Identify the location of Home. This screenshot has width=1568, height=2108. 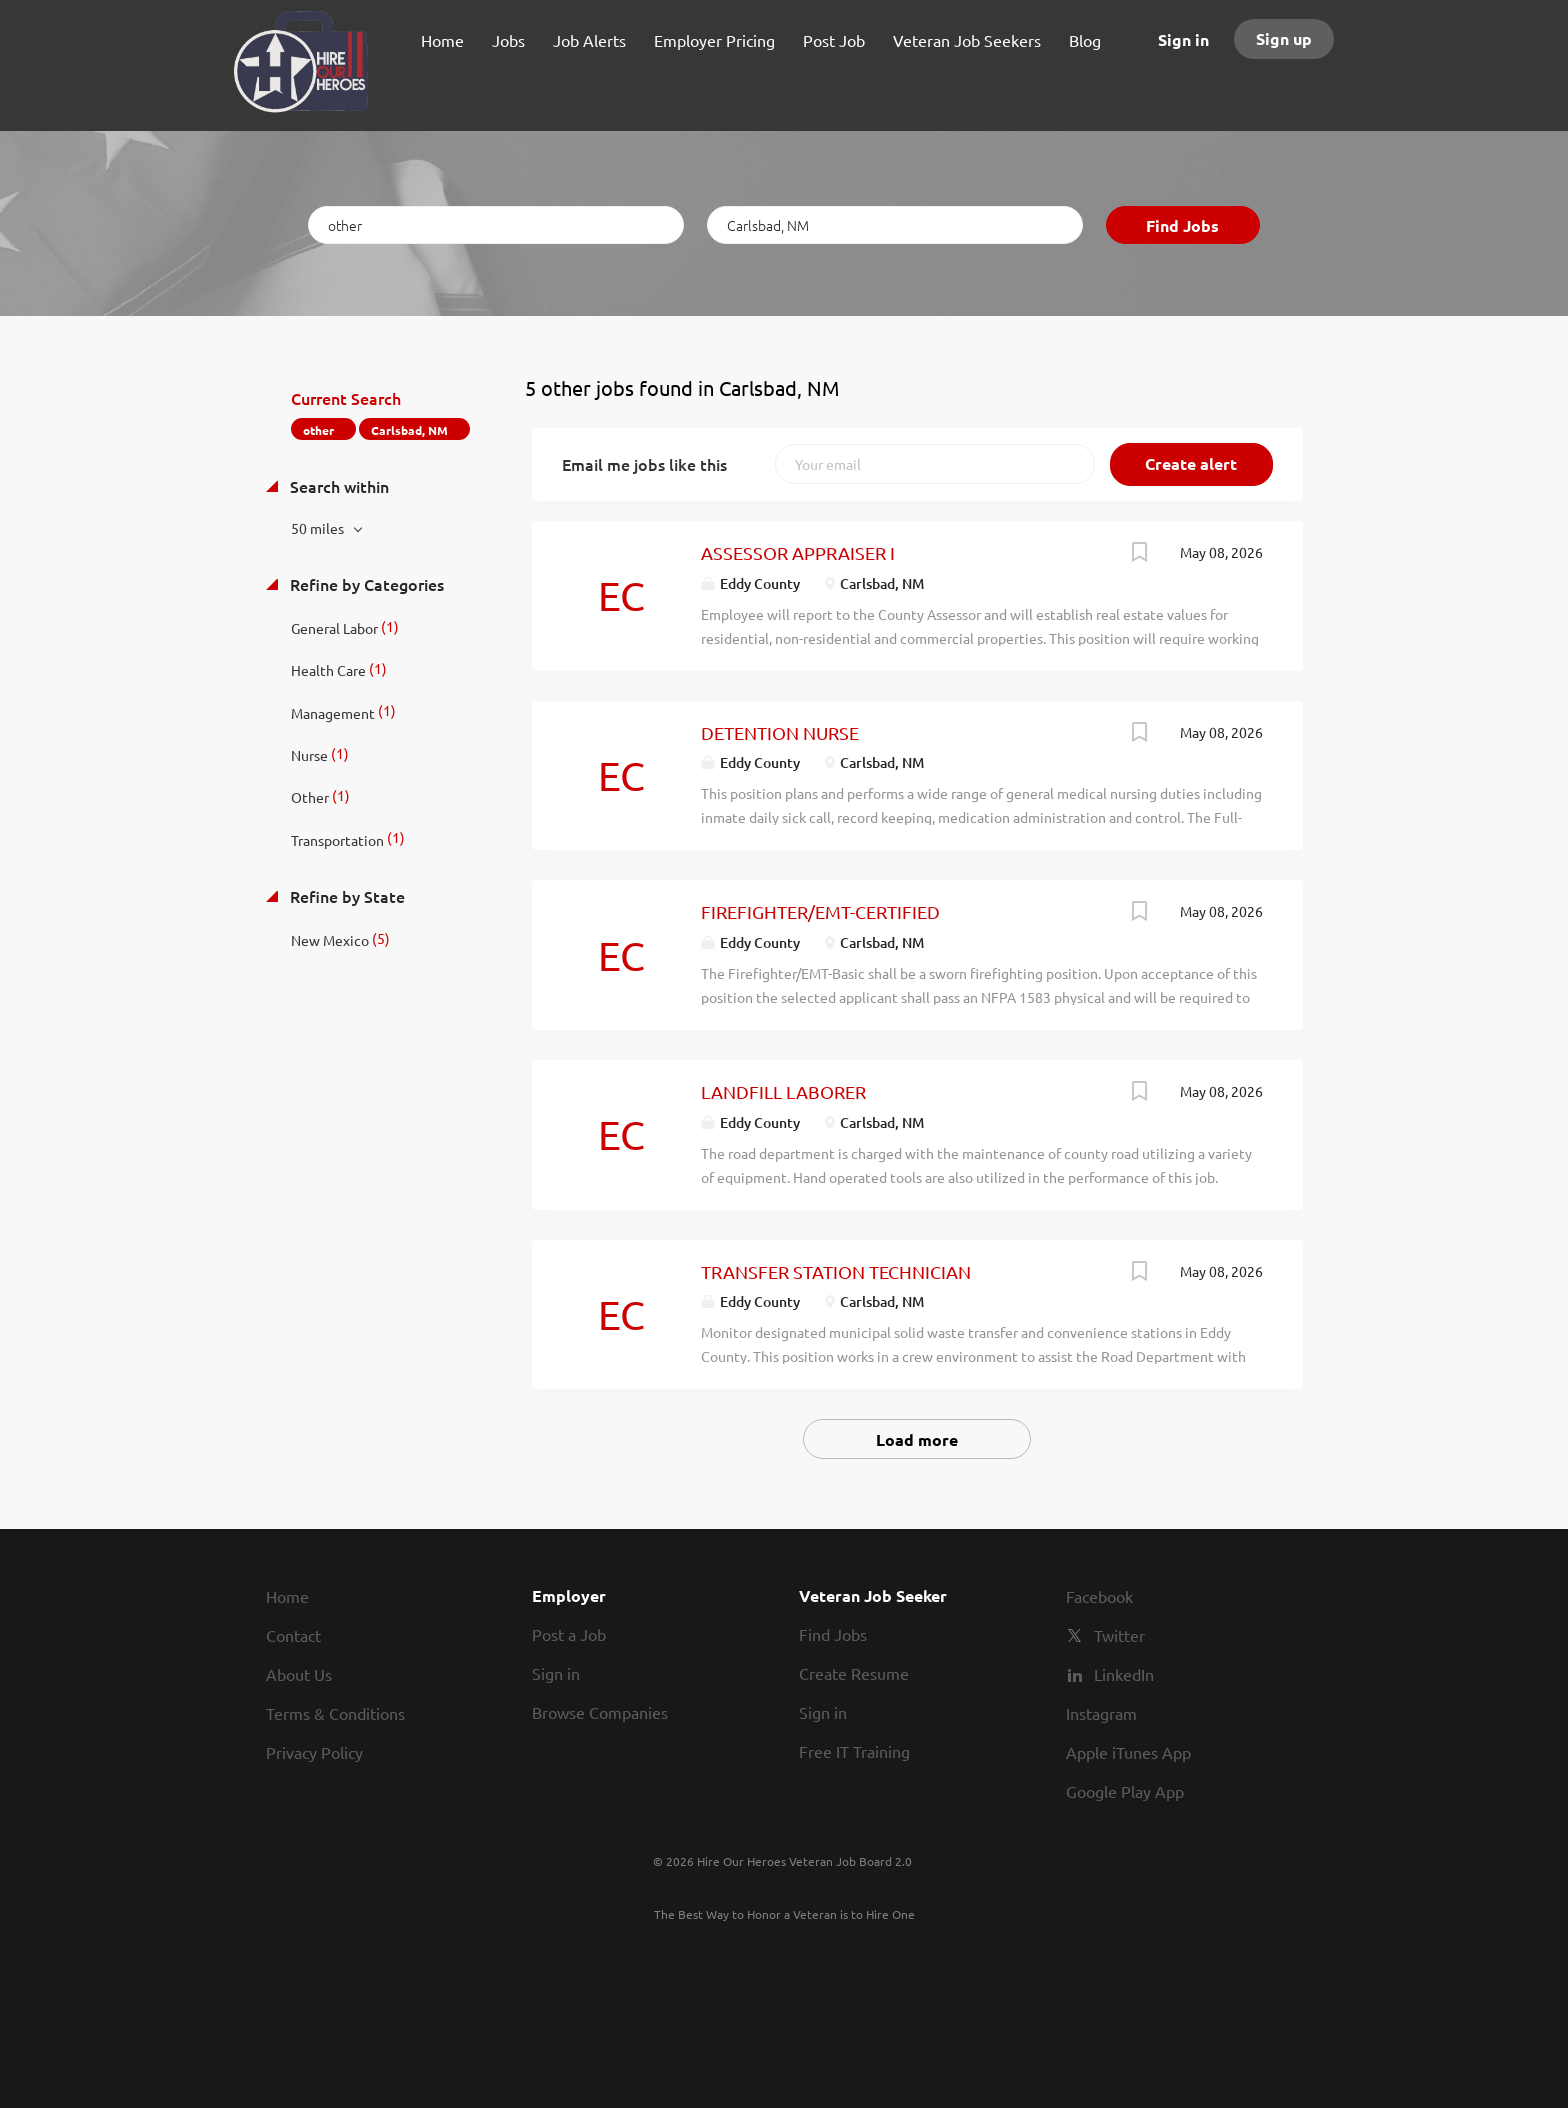
(287, 1596).